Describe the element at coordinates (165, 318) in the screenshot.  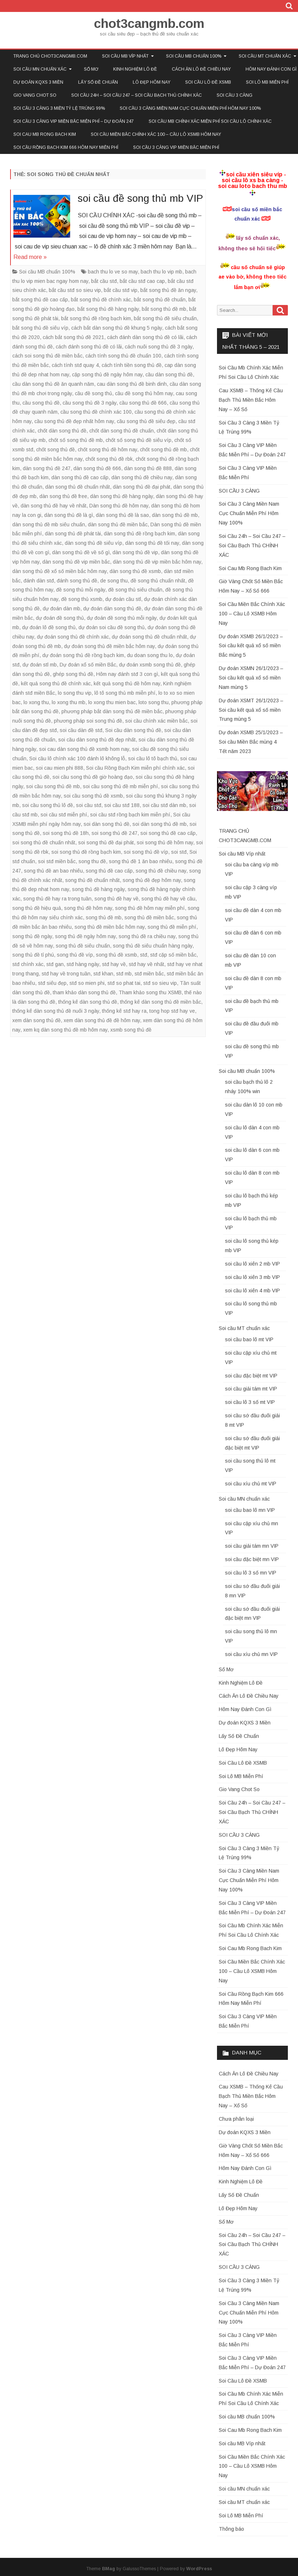
I see `bắt song thủ đề siêu chuẩn` at that location.